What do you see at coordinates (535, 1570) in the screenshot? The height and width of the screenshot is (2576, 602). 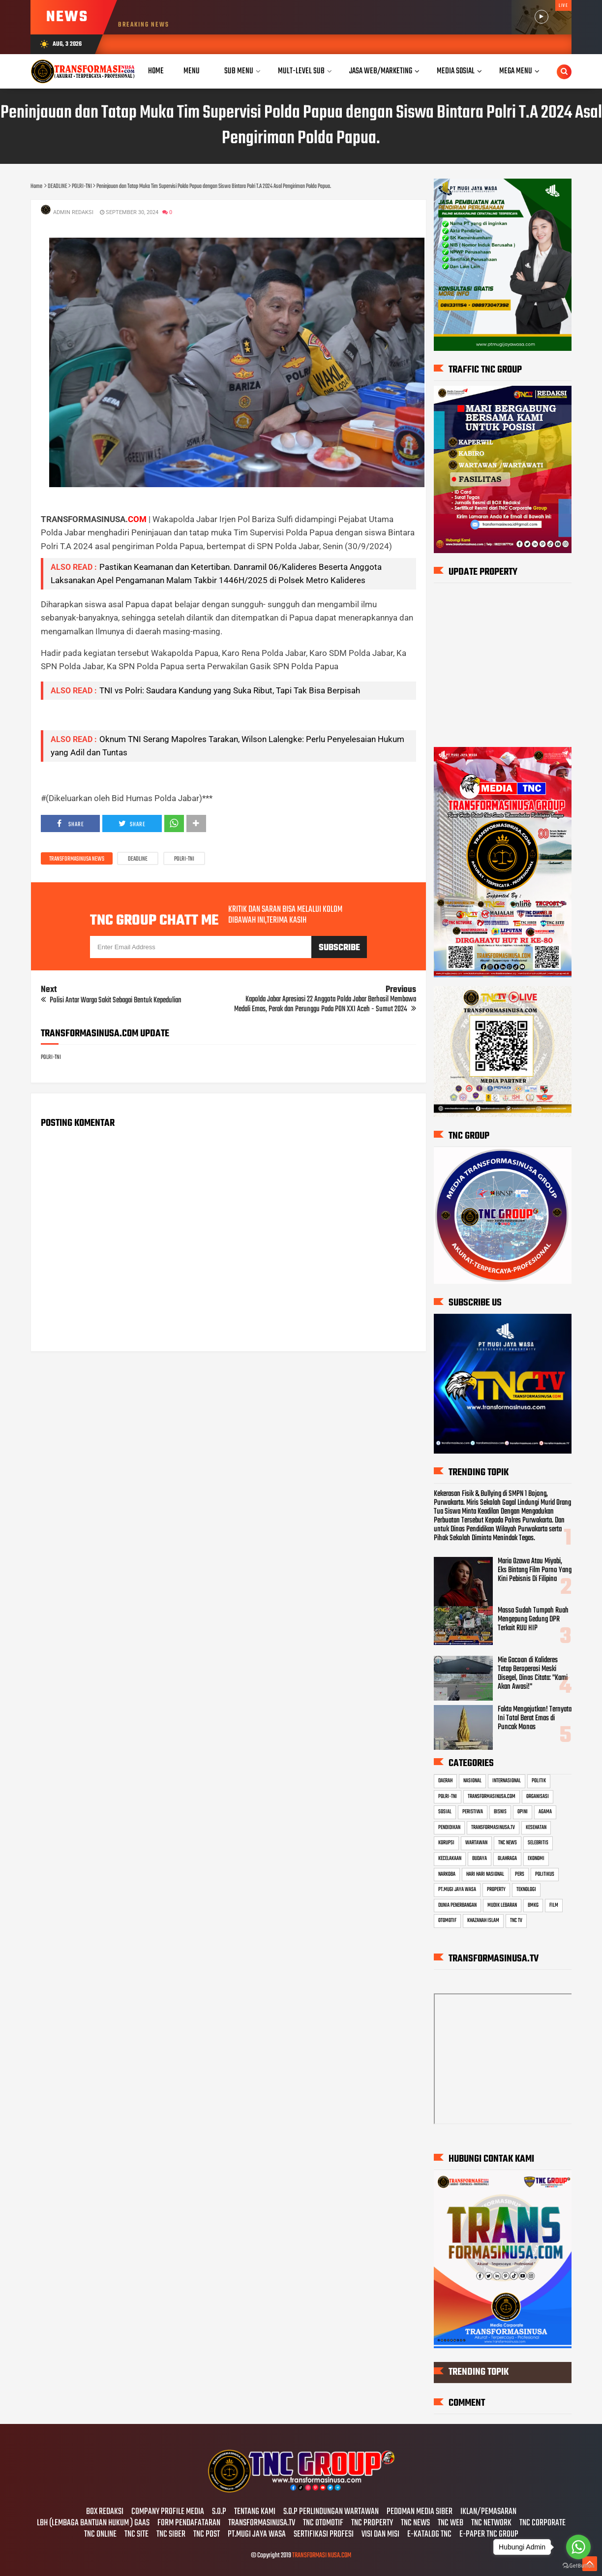 I see `Maria Ozawa Atau Miyabi, Eks Bintang Film Porno Yang Kini Pebisnis Di Filipina` at bounding box center [535, 1570].